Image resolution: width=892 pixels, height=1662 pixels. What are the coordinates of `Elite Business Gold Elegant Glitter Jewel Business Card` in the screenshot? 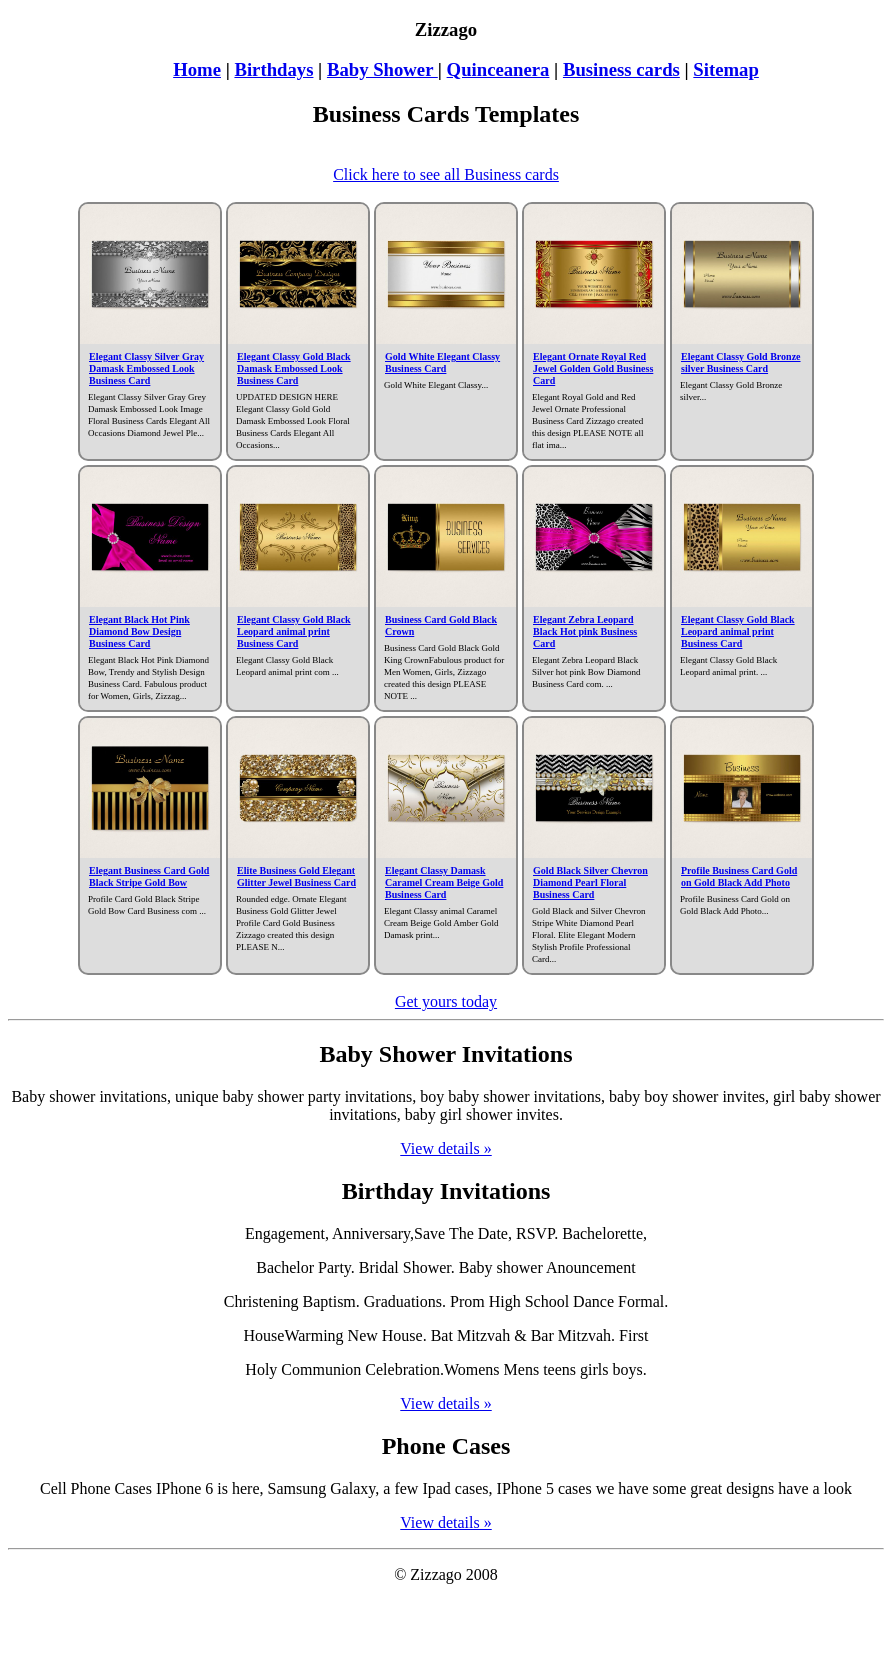 It's located at (296, 876).